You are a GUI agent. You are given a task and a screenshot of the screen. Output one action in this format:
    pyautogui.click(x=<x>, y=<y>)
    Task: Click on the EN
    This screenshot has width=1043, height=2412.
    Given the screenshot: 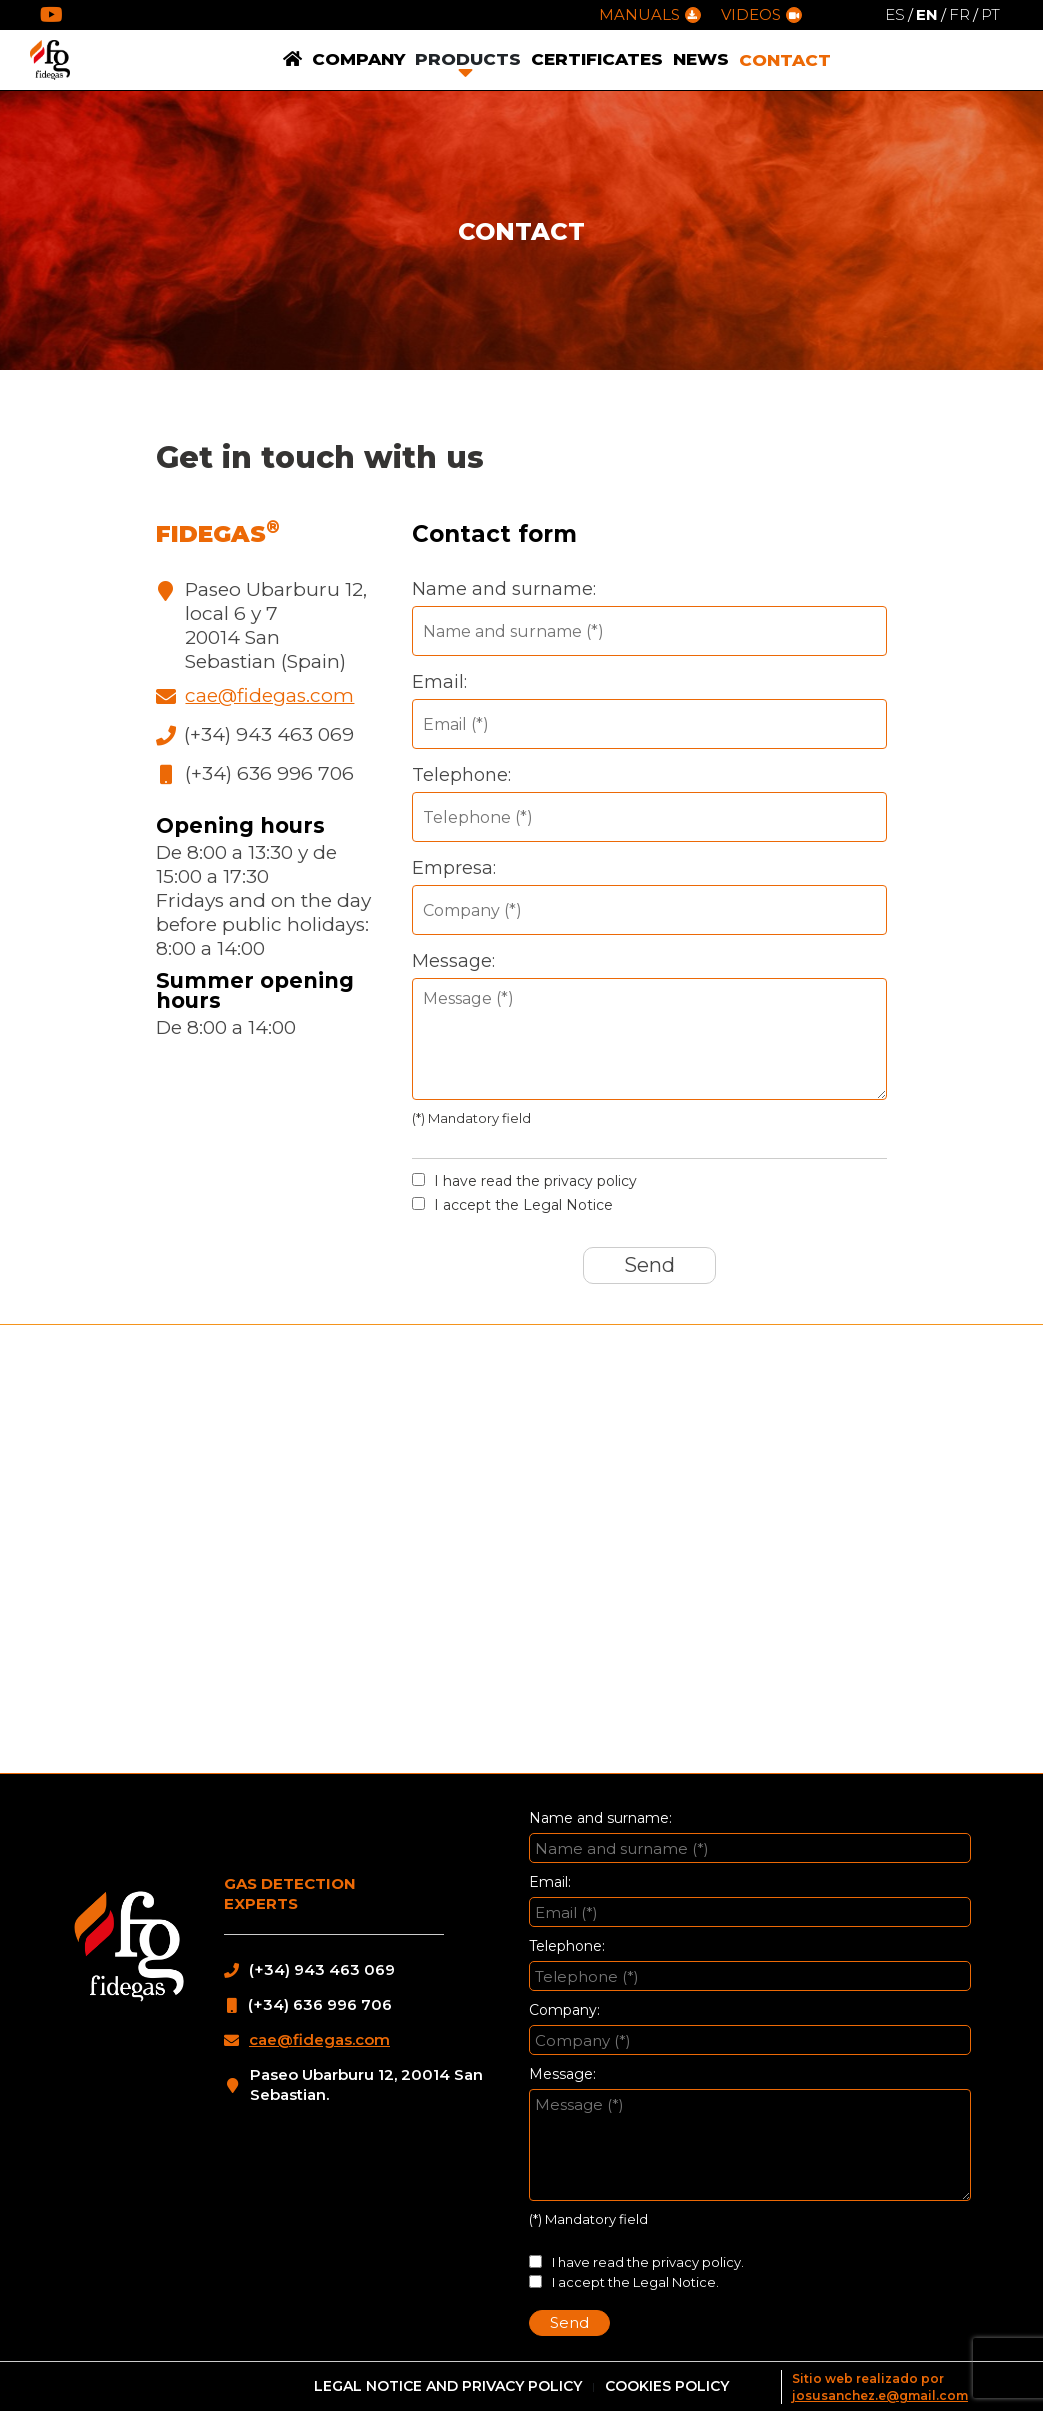 What is the action you would take?
    pyautogui.click(x=927, y=14)
    